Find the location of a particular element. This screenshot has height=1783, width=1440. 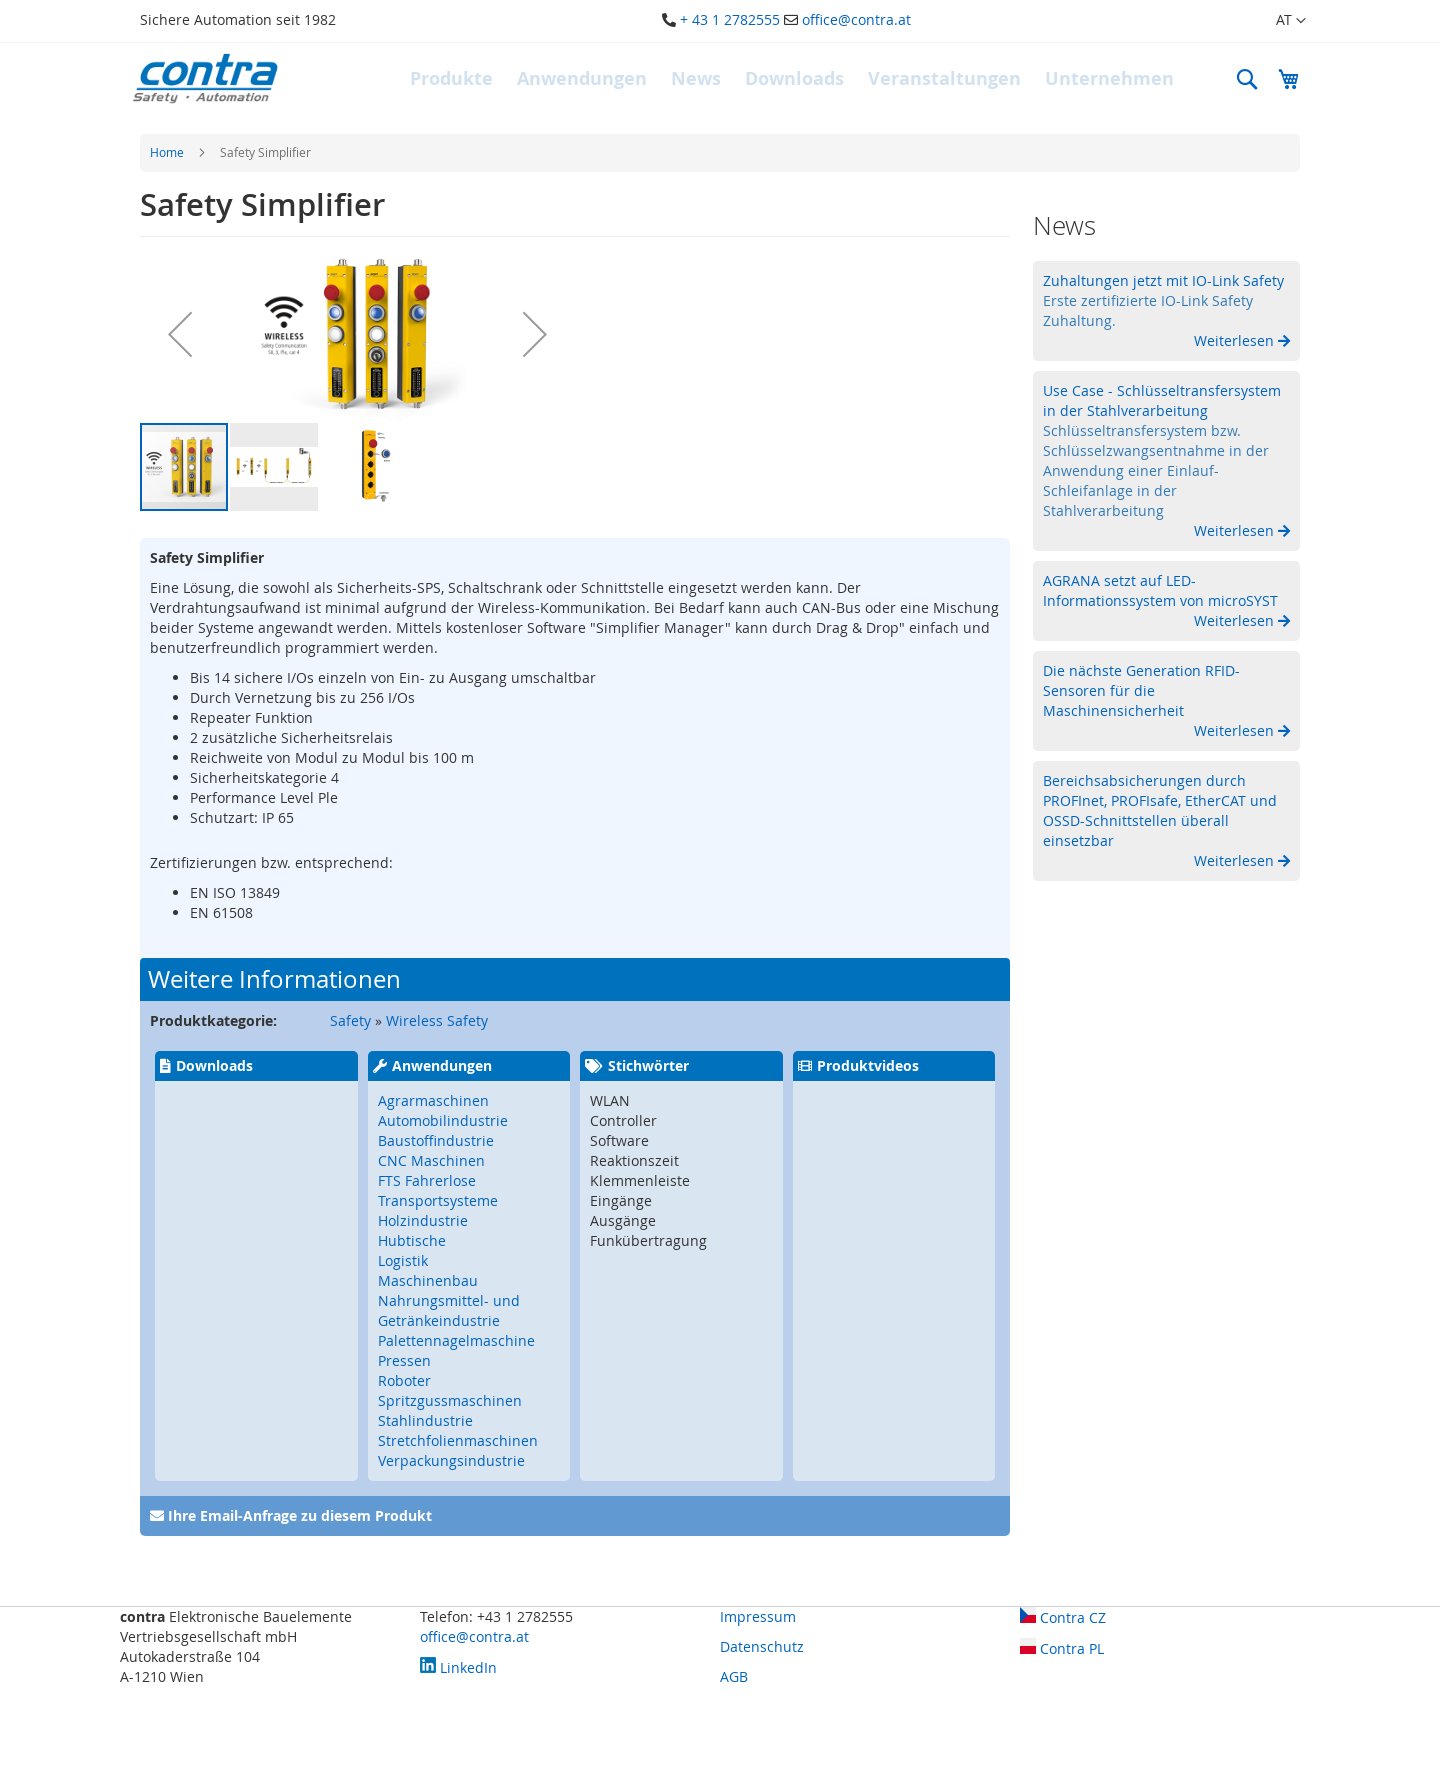

Impressum is located at coordinates (758, 1616).